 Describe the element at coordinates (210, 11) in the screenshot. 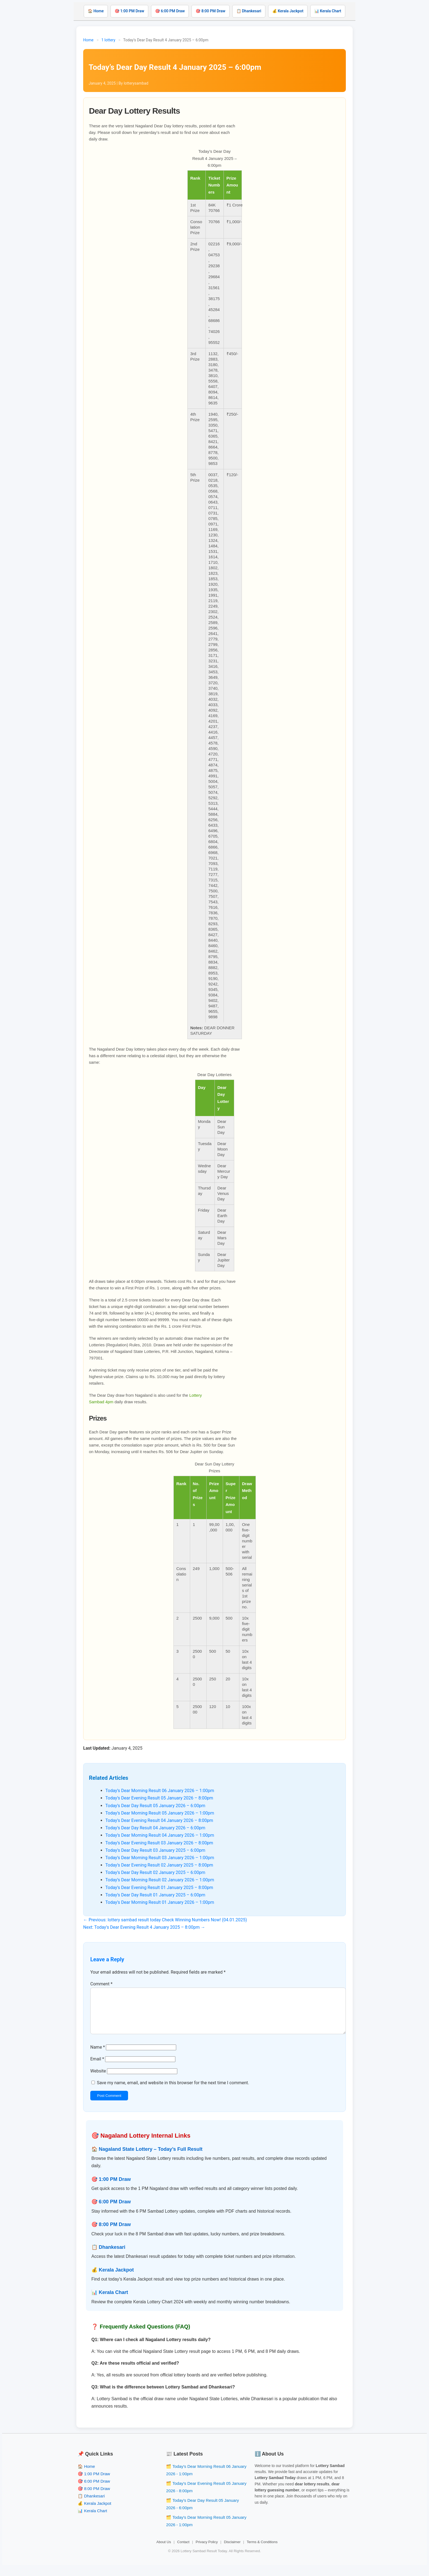

I see `🎯 8:00 PM Draw` at that location.